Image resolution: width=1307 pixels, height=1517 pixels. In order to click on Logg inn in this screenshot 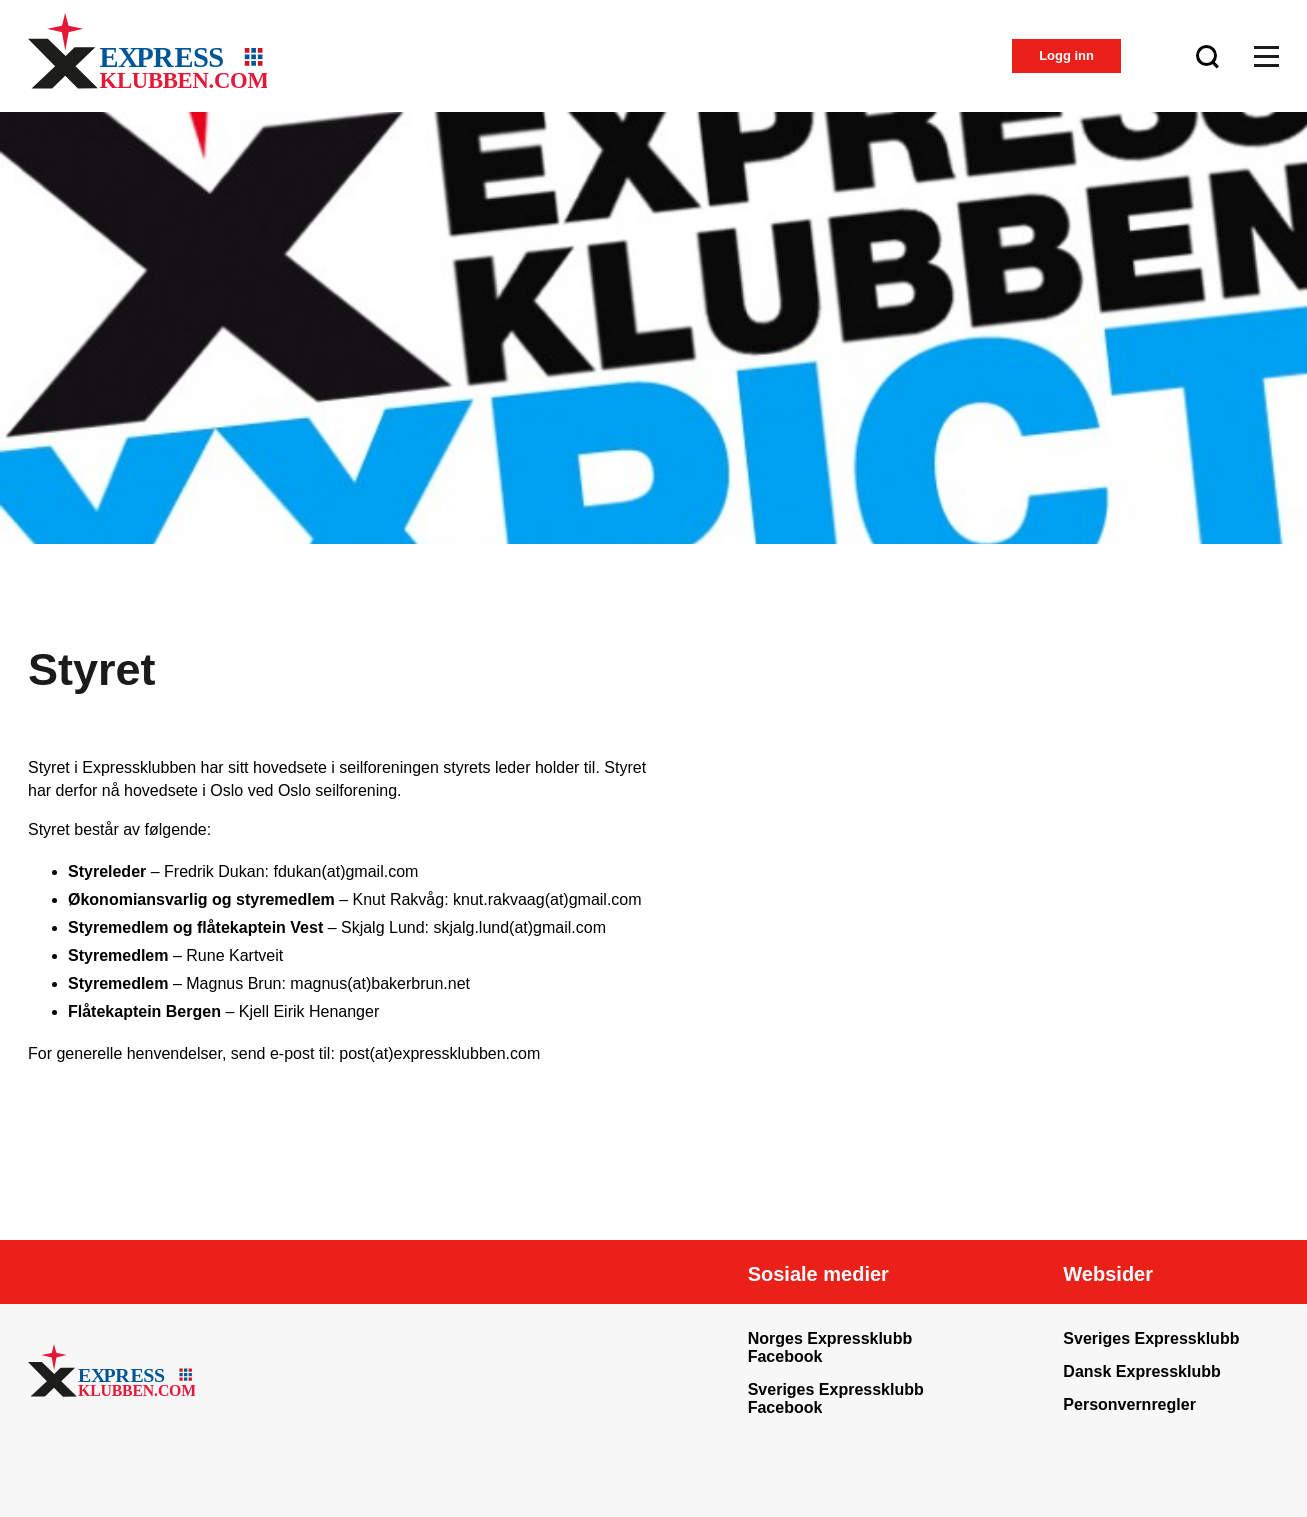, I will do `click(1066, 55)`.